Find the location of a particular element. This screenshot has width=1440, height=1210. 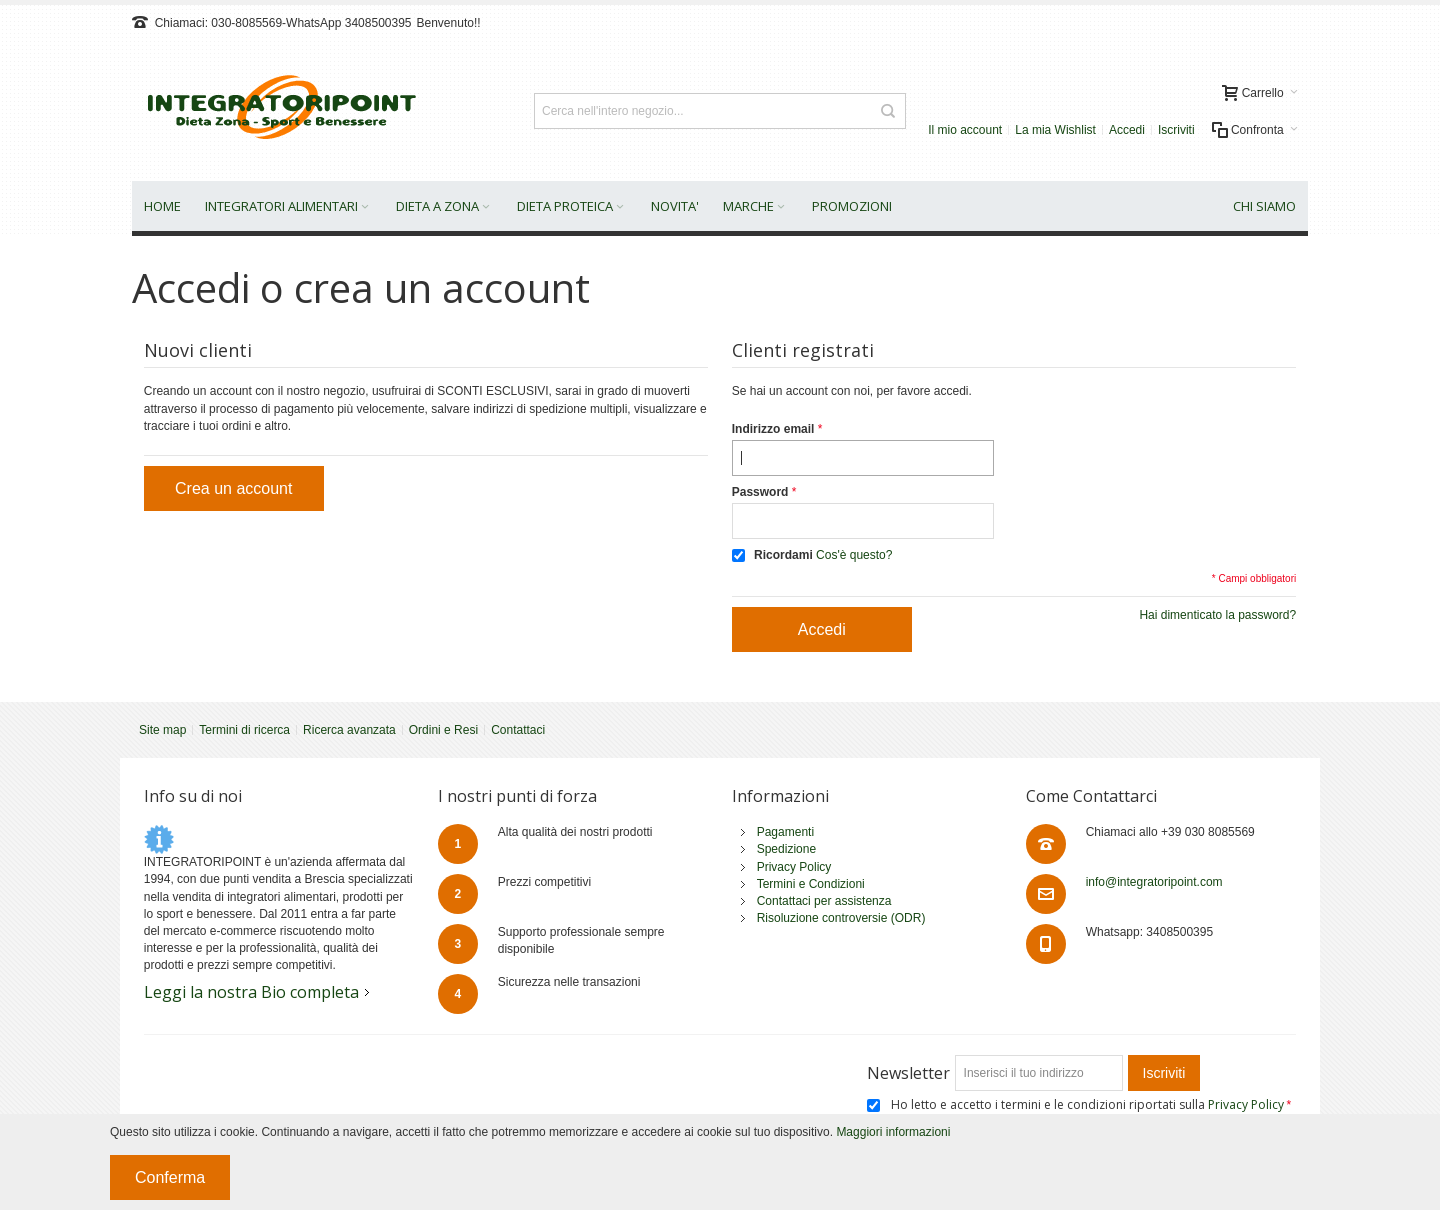

Ho letto e accetto i termini e le condizioni riportati sulla is located at coordinates (1089, 1104).